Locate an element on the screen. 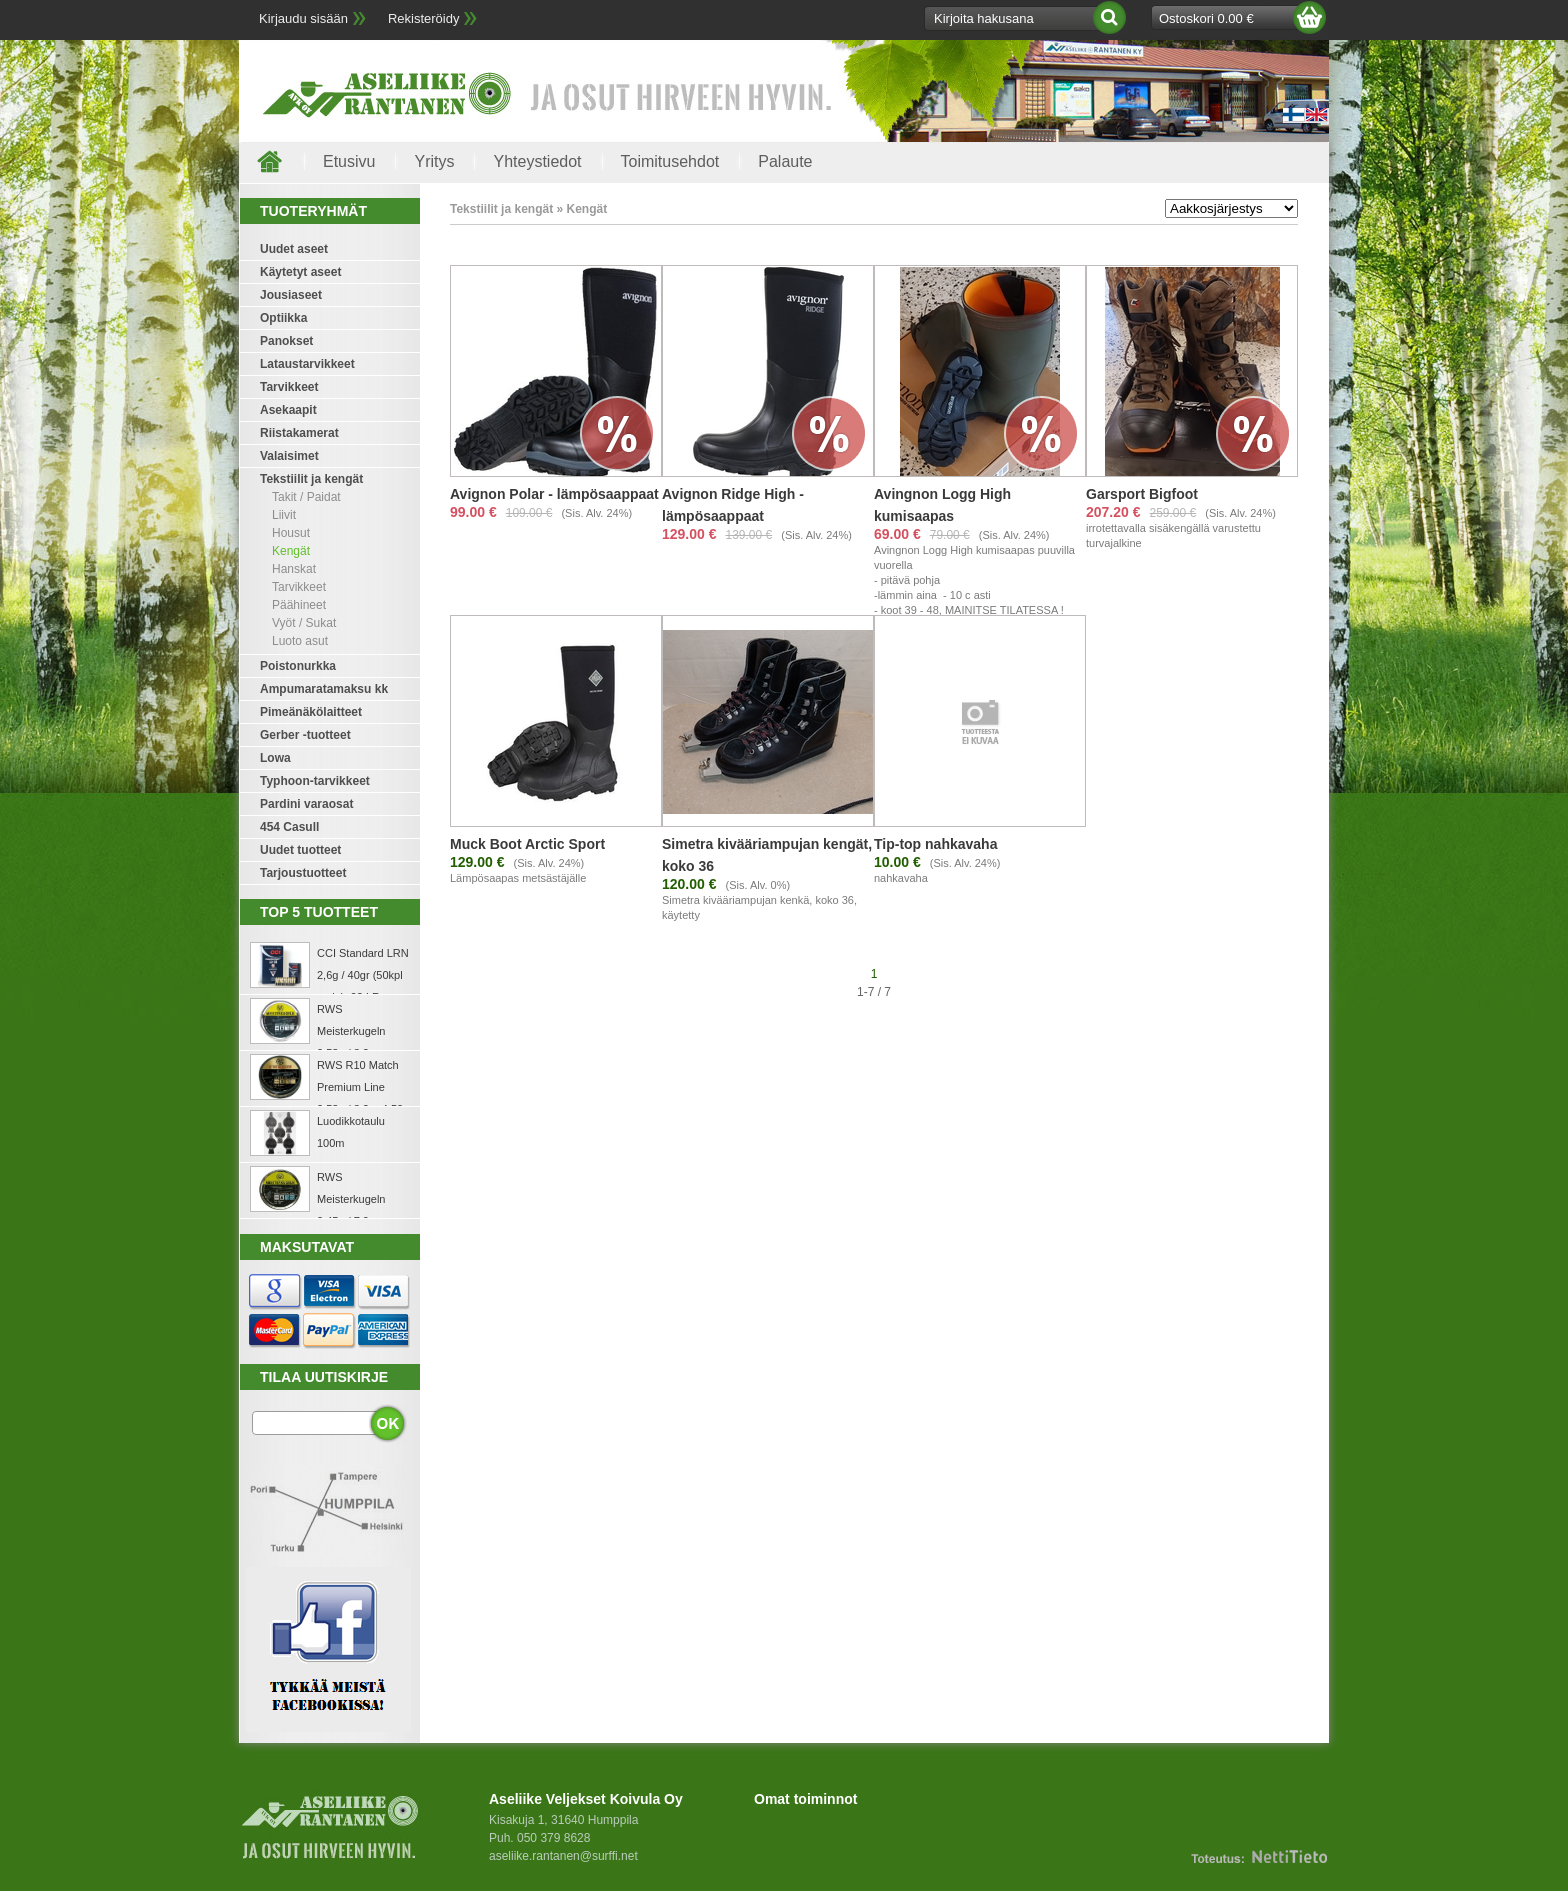  Avignon Polar - lämpösaappaat is located at coordinates (554, 494).